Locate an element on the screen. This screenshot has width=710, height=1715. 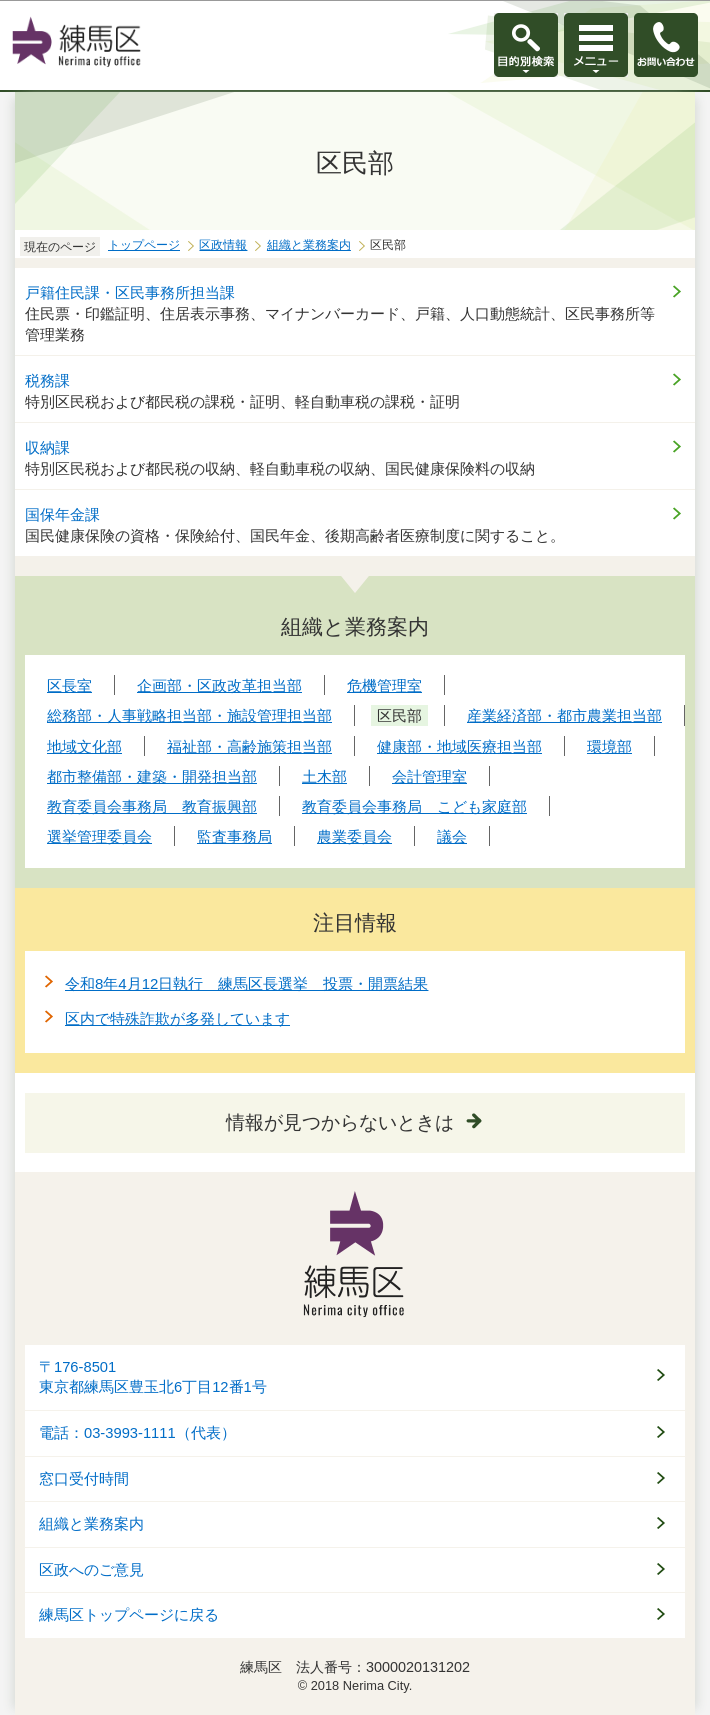
〒176-8501東京都練馬区豊玉北6丁目12番1号 is located at coordinates (153, 1377).